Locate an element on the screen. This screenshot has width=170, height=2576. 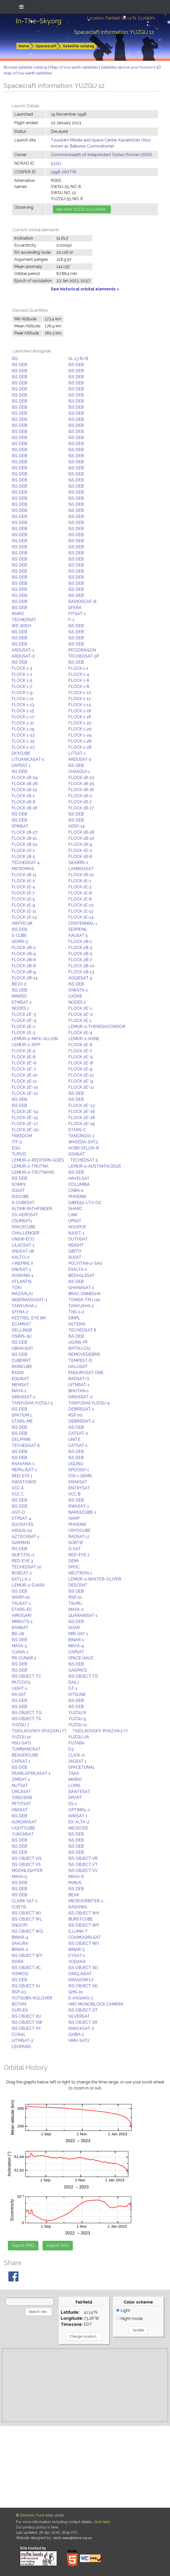
ISS is located at coordinates (15, 358).